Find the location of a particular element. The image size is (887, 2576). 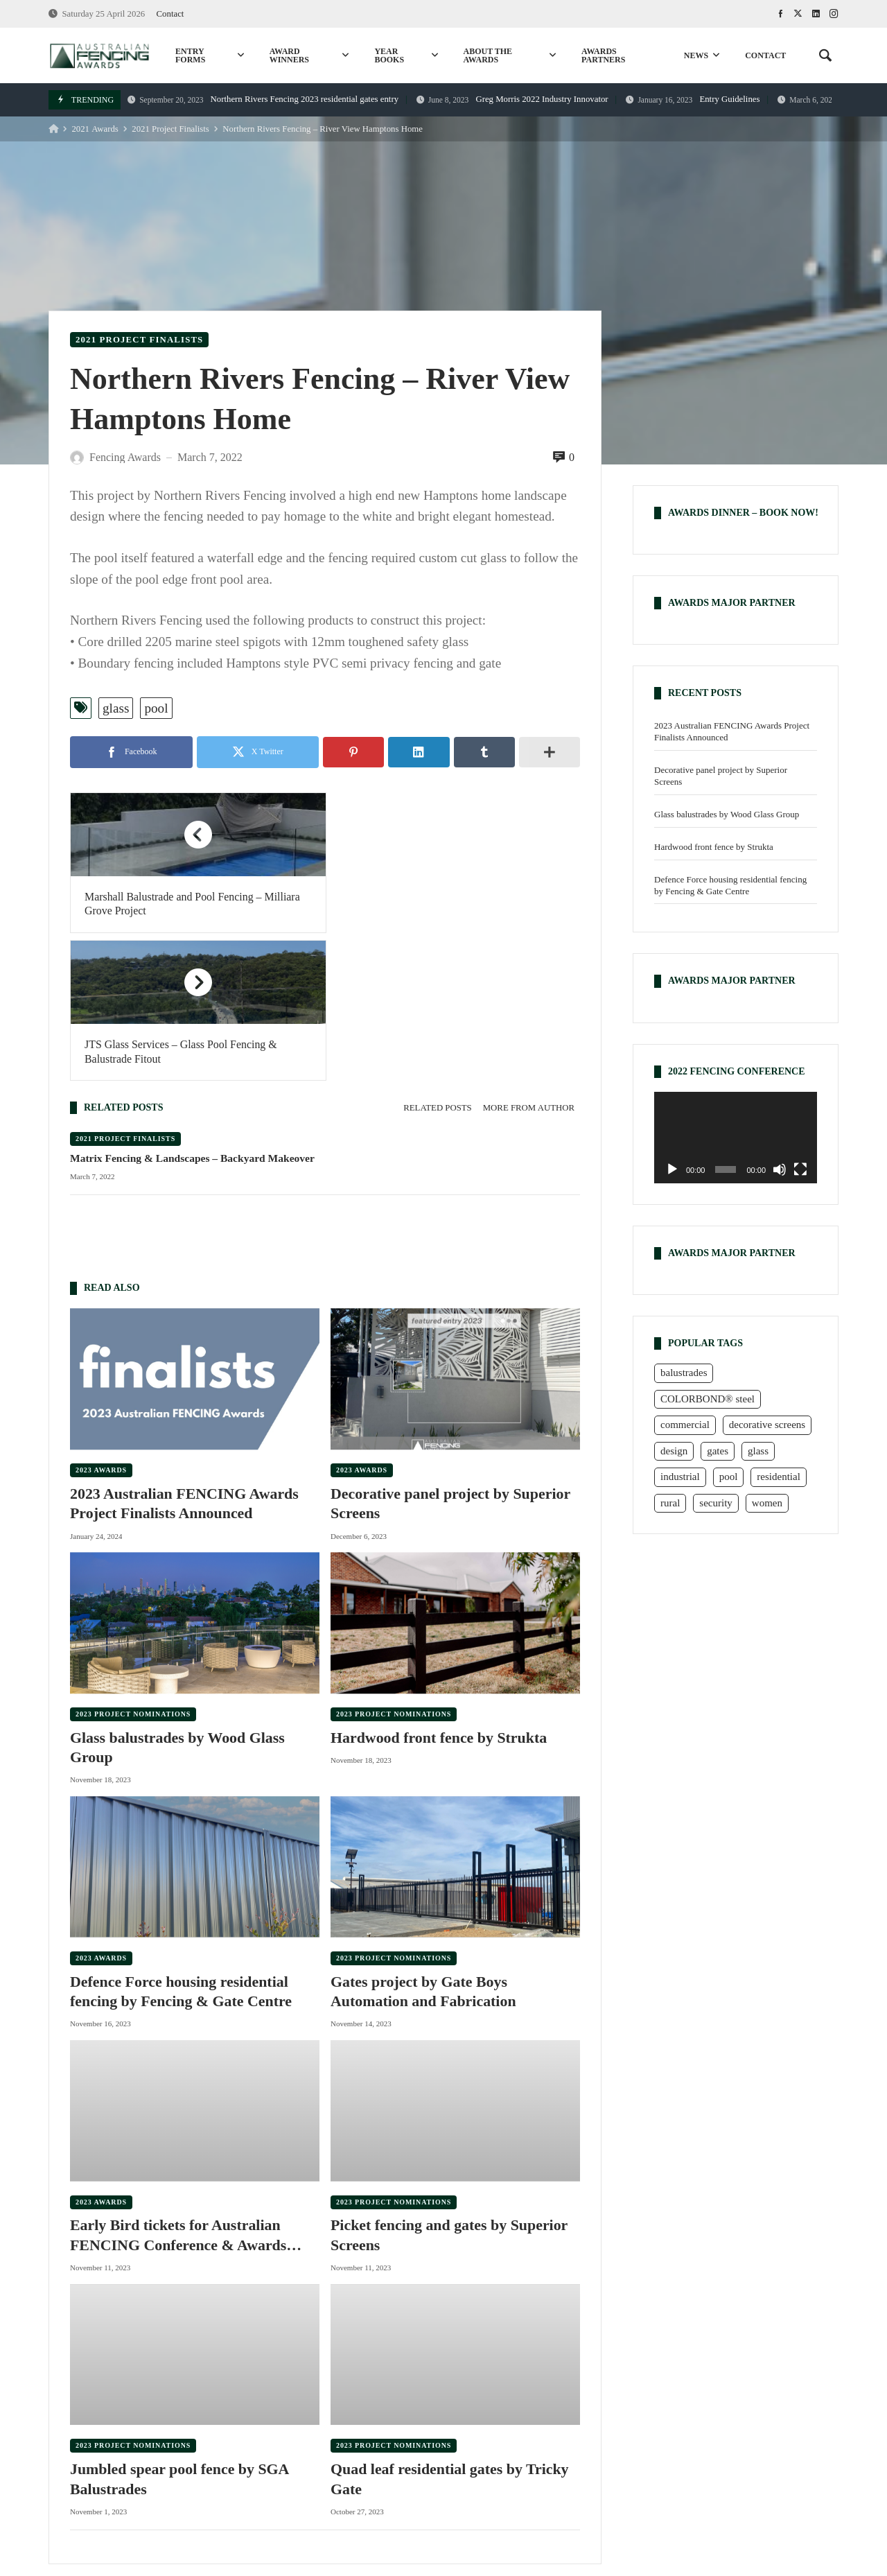

[application] is located at coordinates (735, 1137).